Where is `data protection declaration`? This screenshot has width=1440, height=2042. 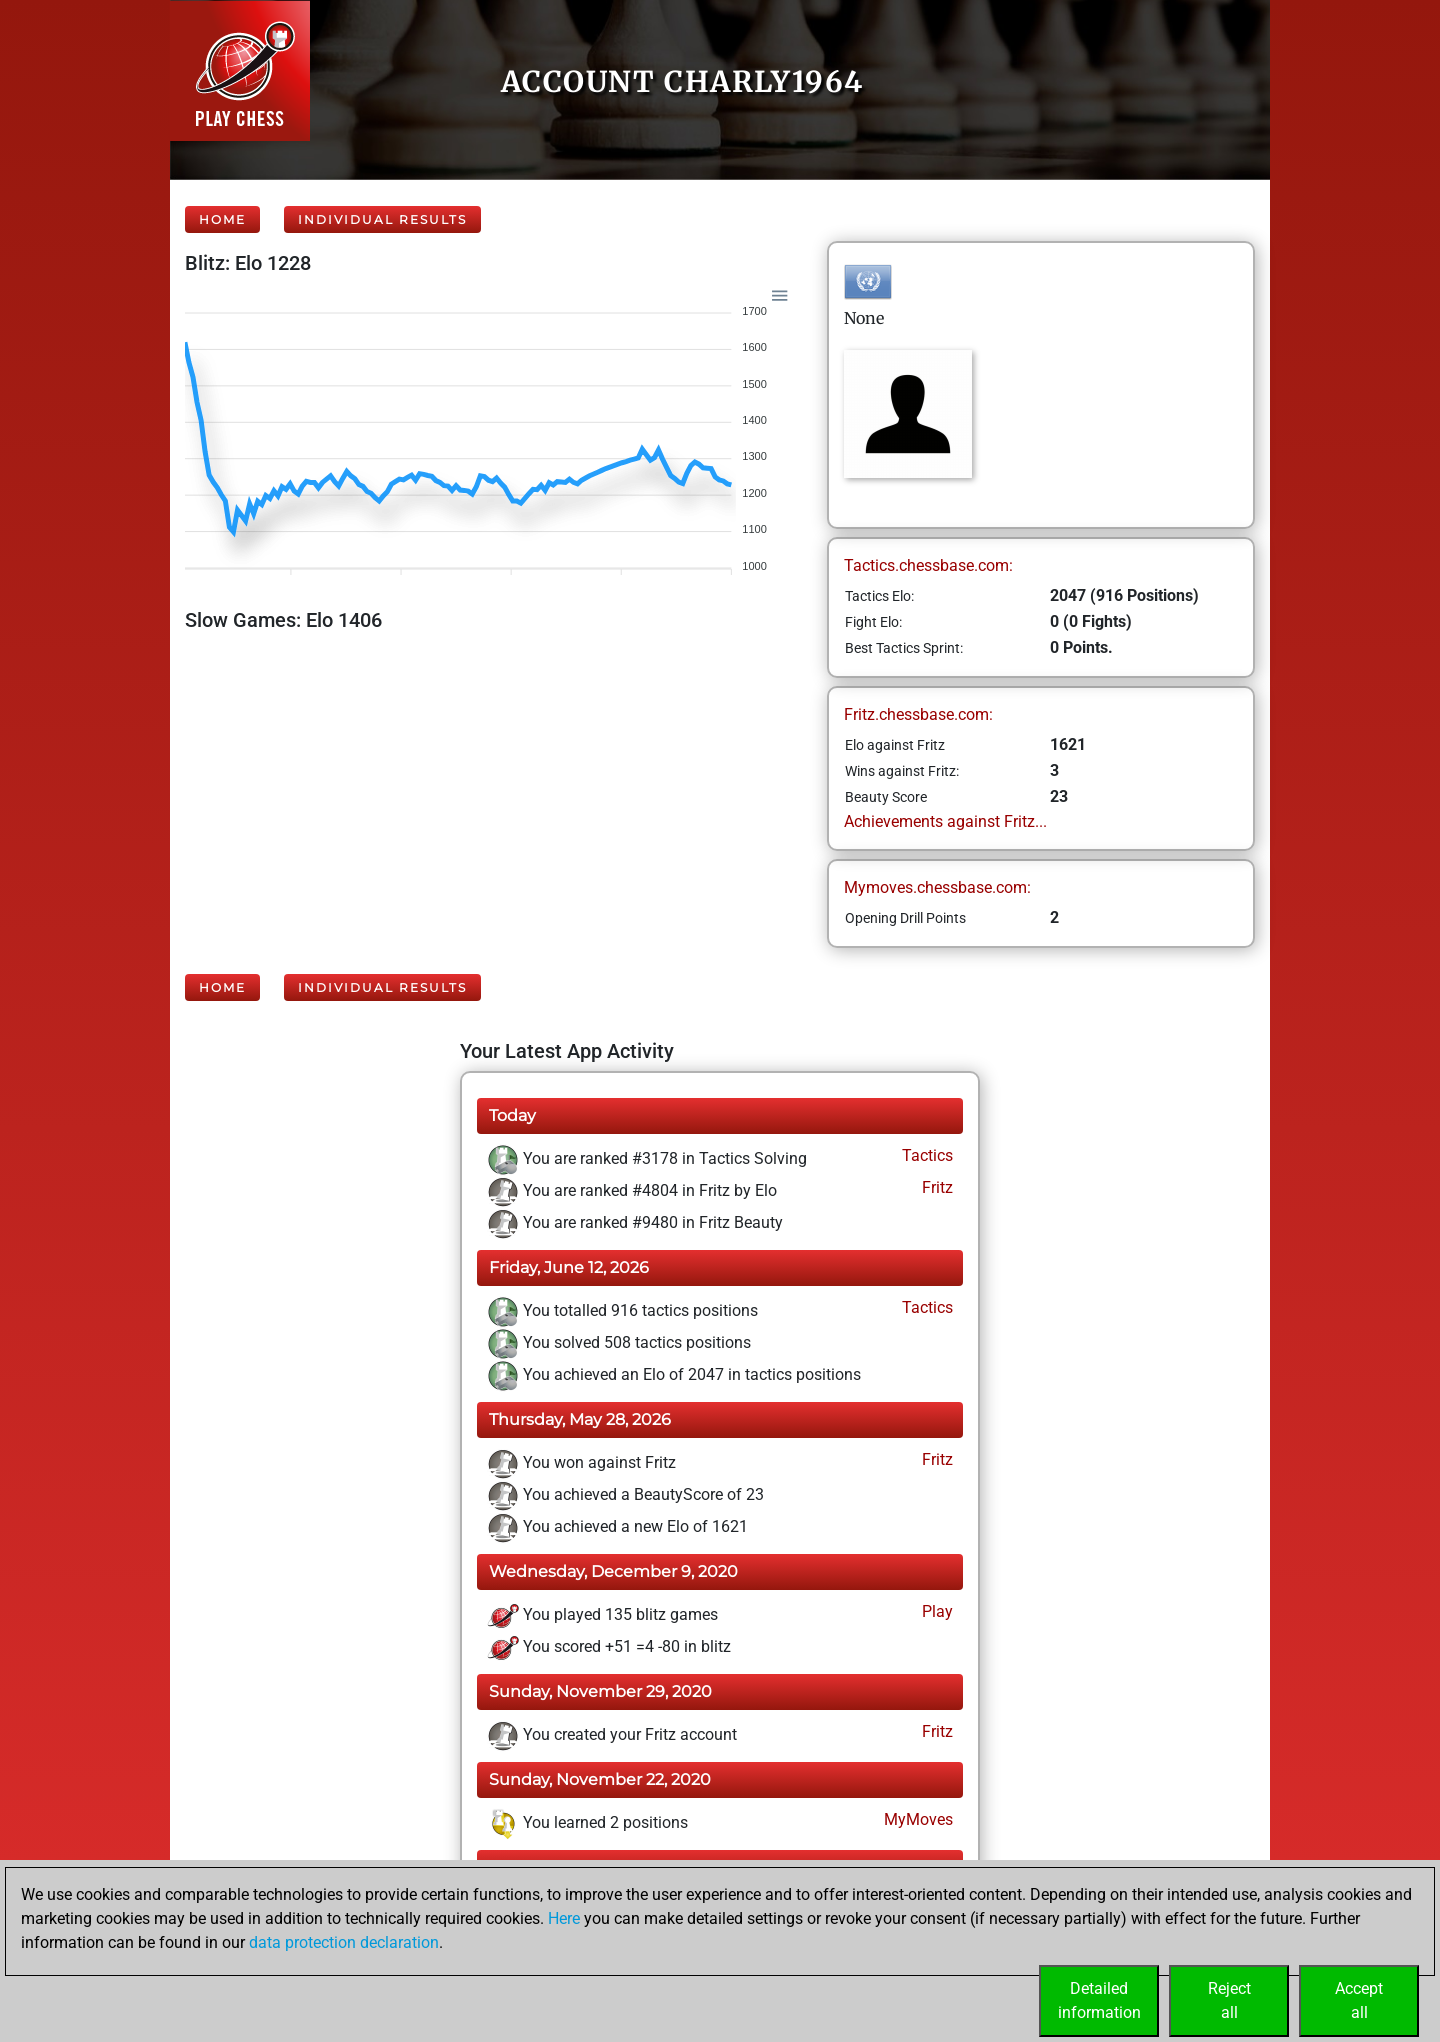
data protection declaration is located at coordinates (344, 1942).